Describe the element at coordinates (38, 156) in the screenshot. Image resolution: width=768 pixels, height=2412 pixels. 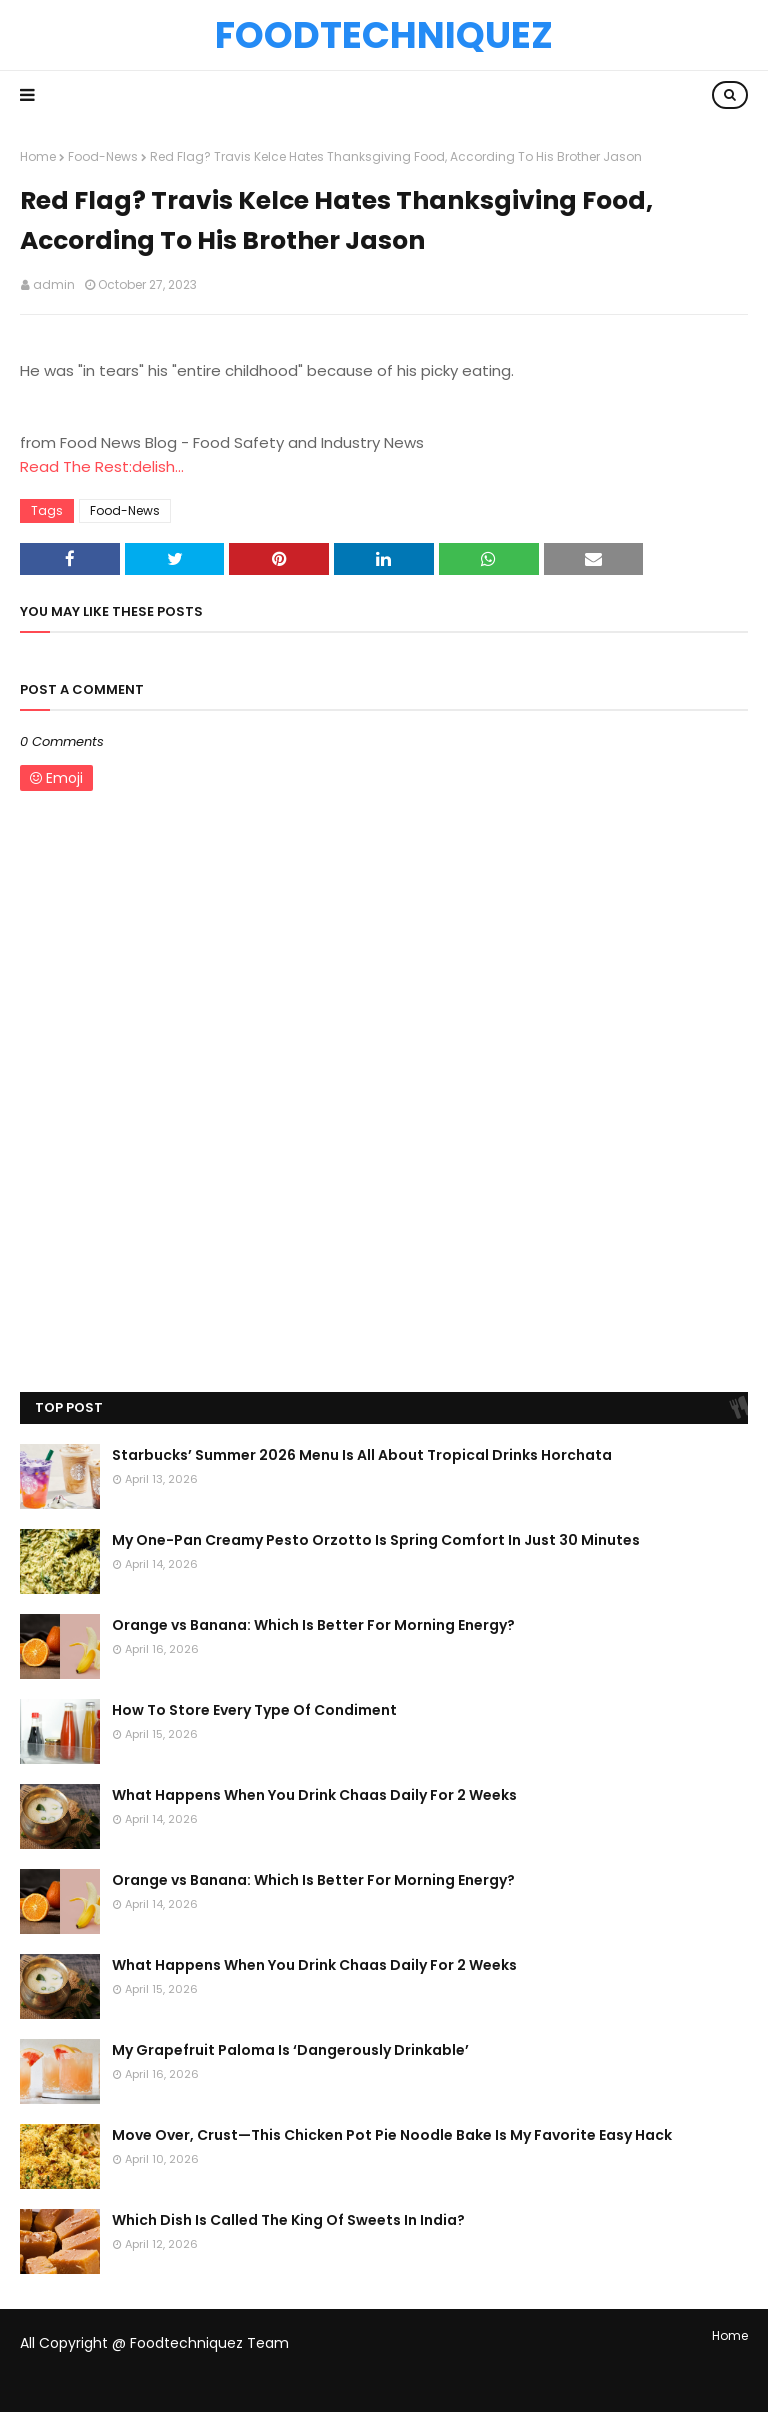
I see `Home` at that location.